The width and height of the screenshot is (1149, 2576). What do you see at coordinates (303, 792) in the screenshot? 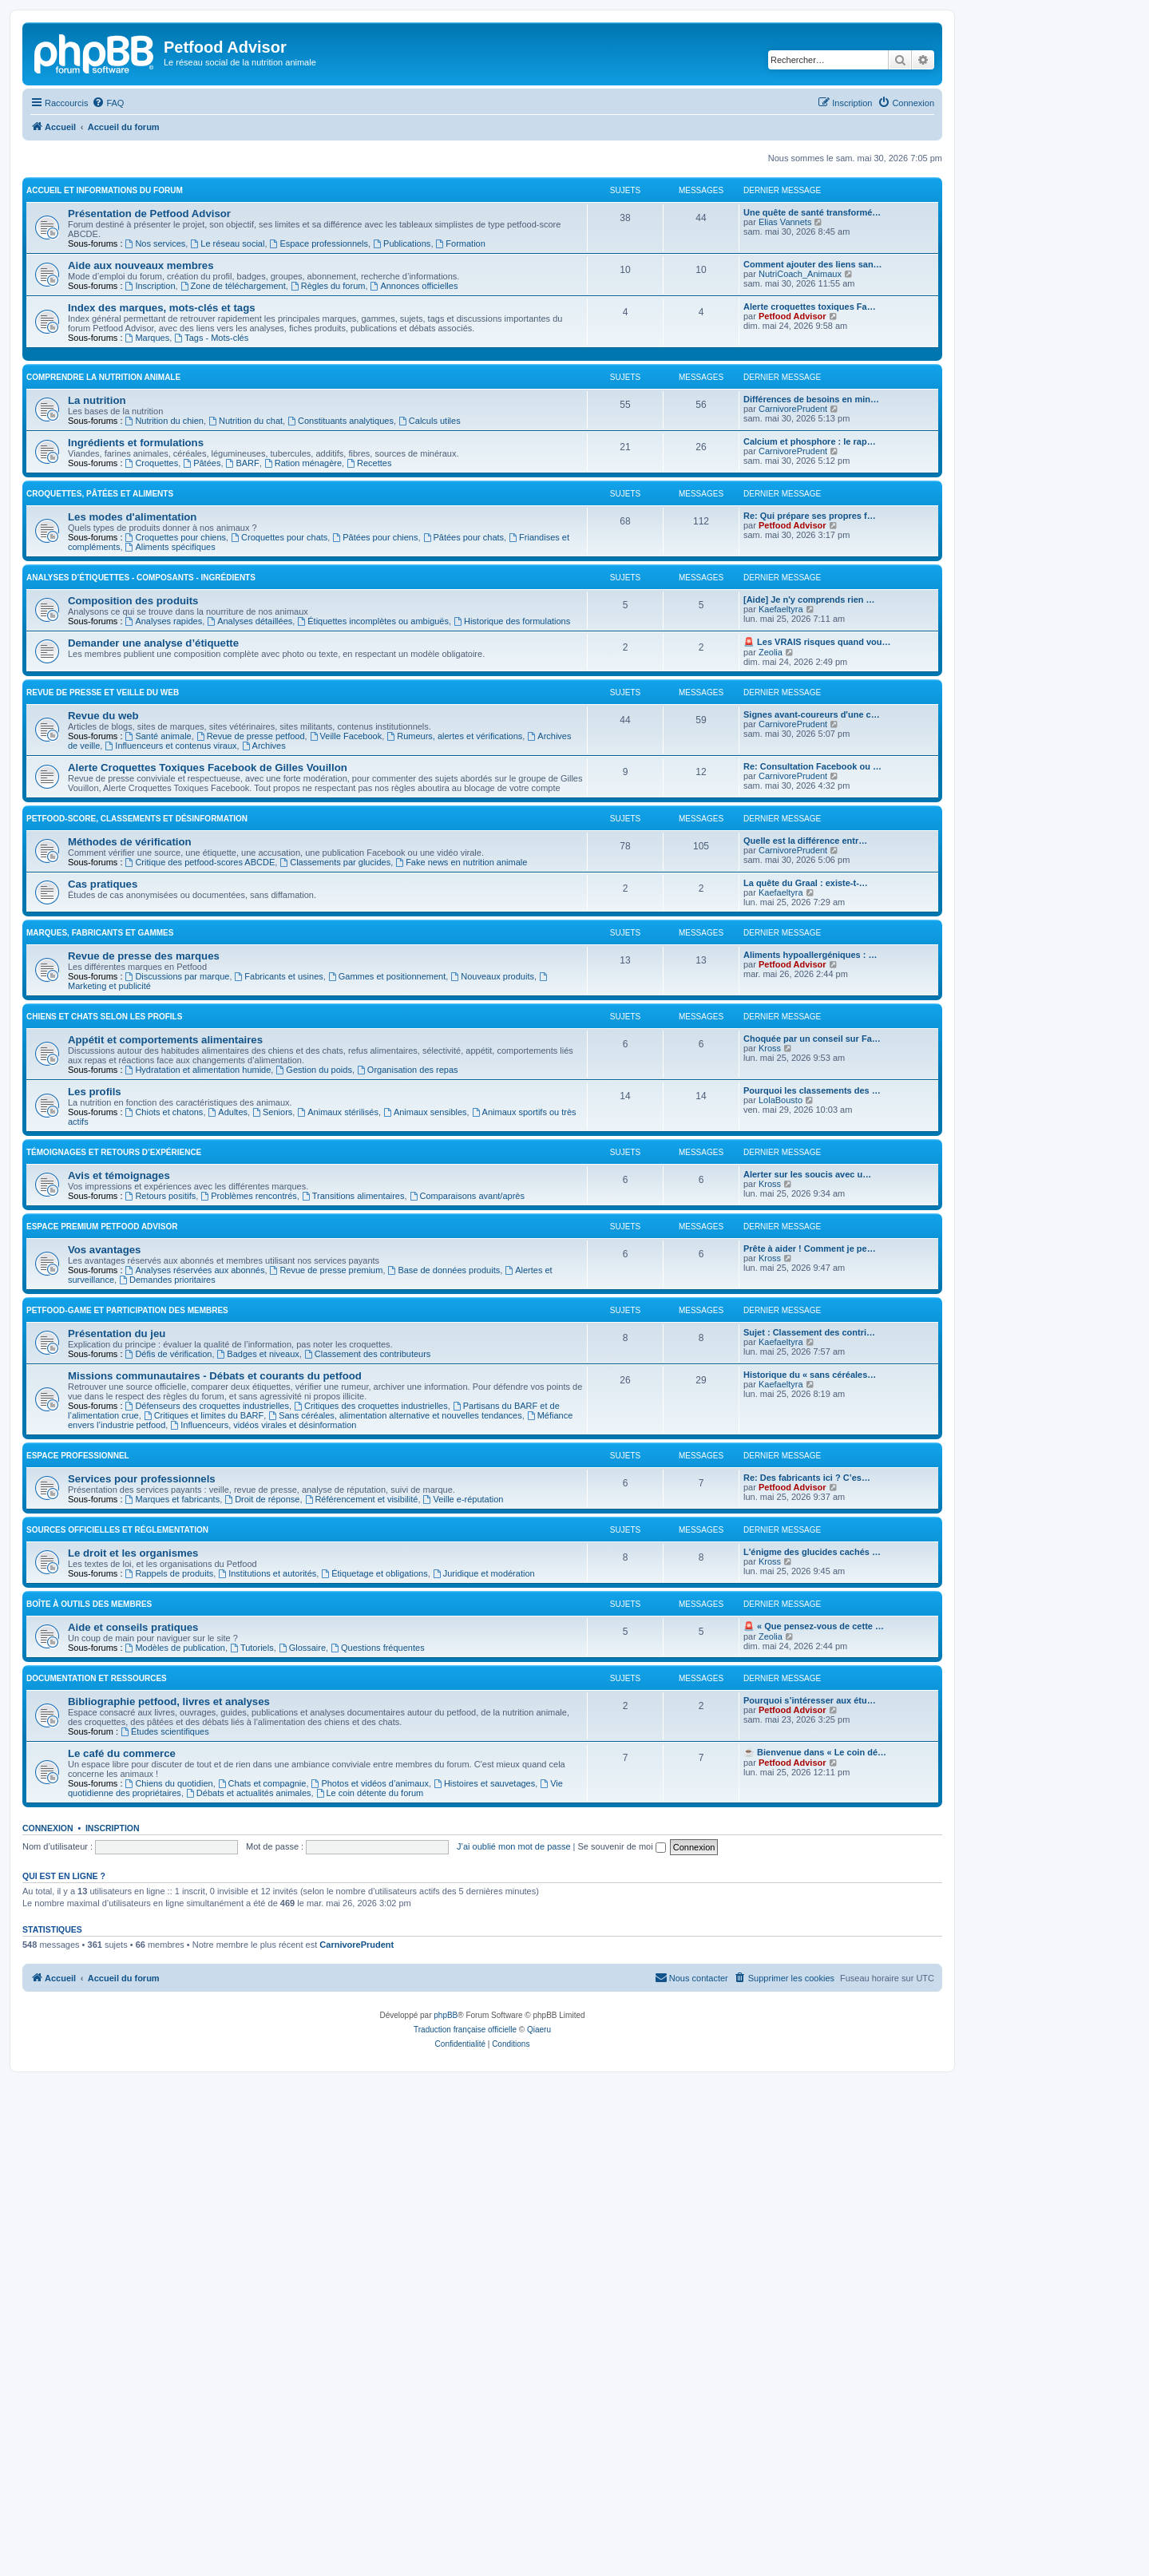
I see `Ration ménagère` at bounding box center [303, 792].